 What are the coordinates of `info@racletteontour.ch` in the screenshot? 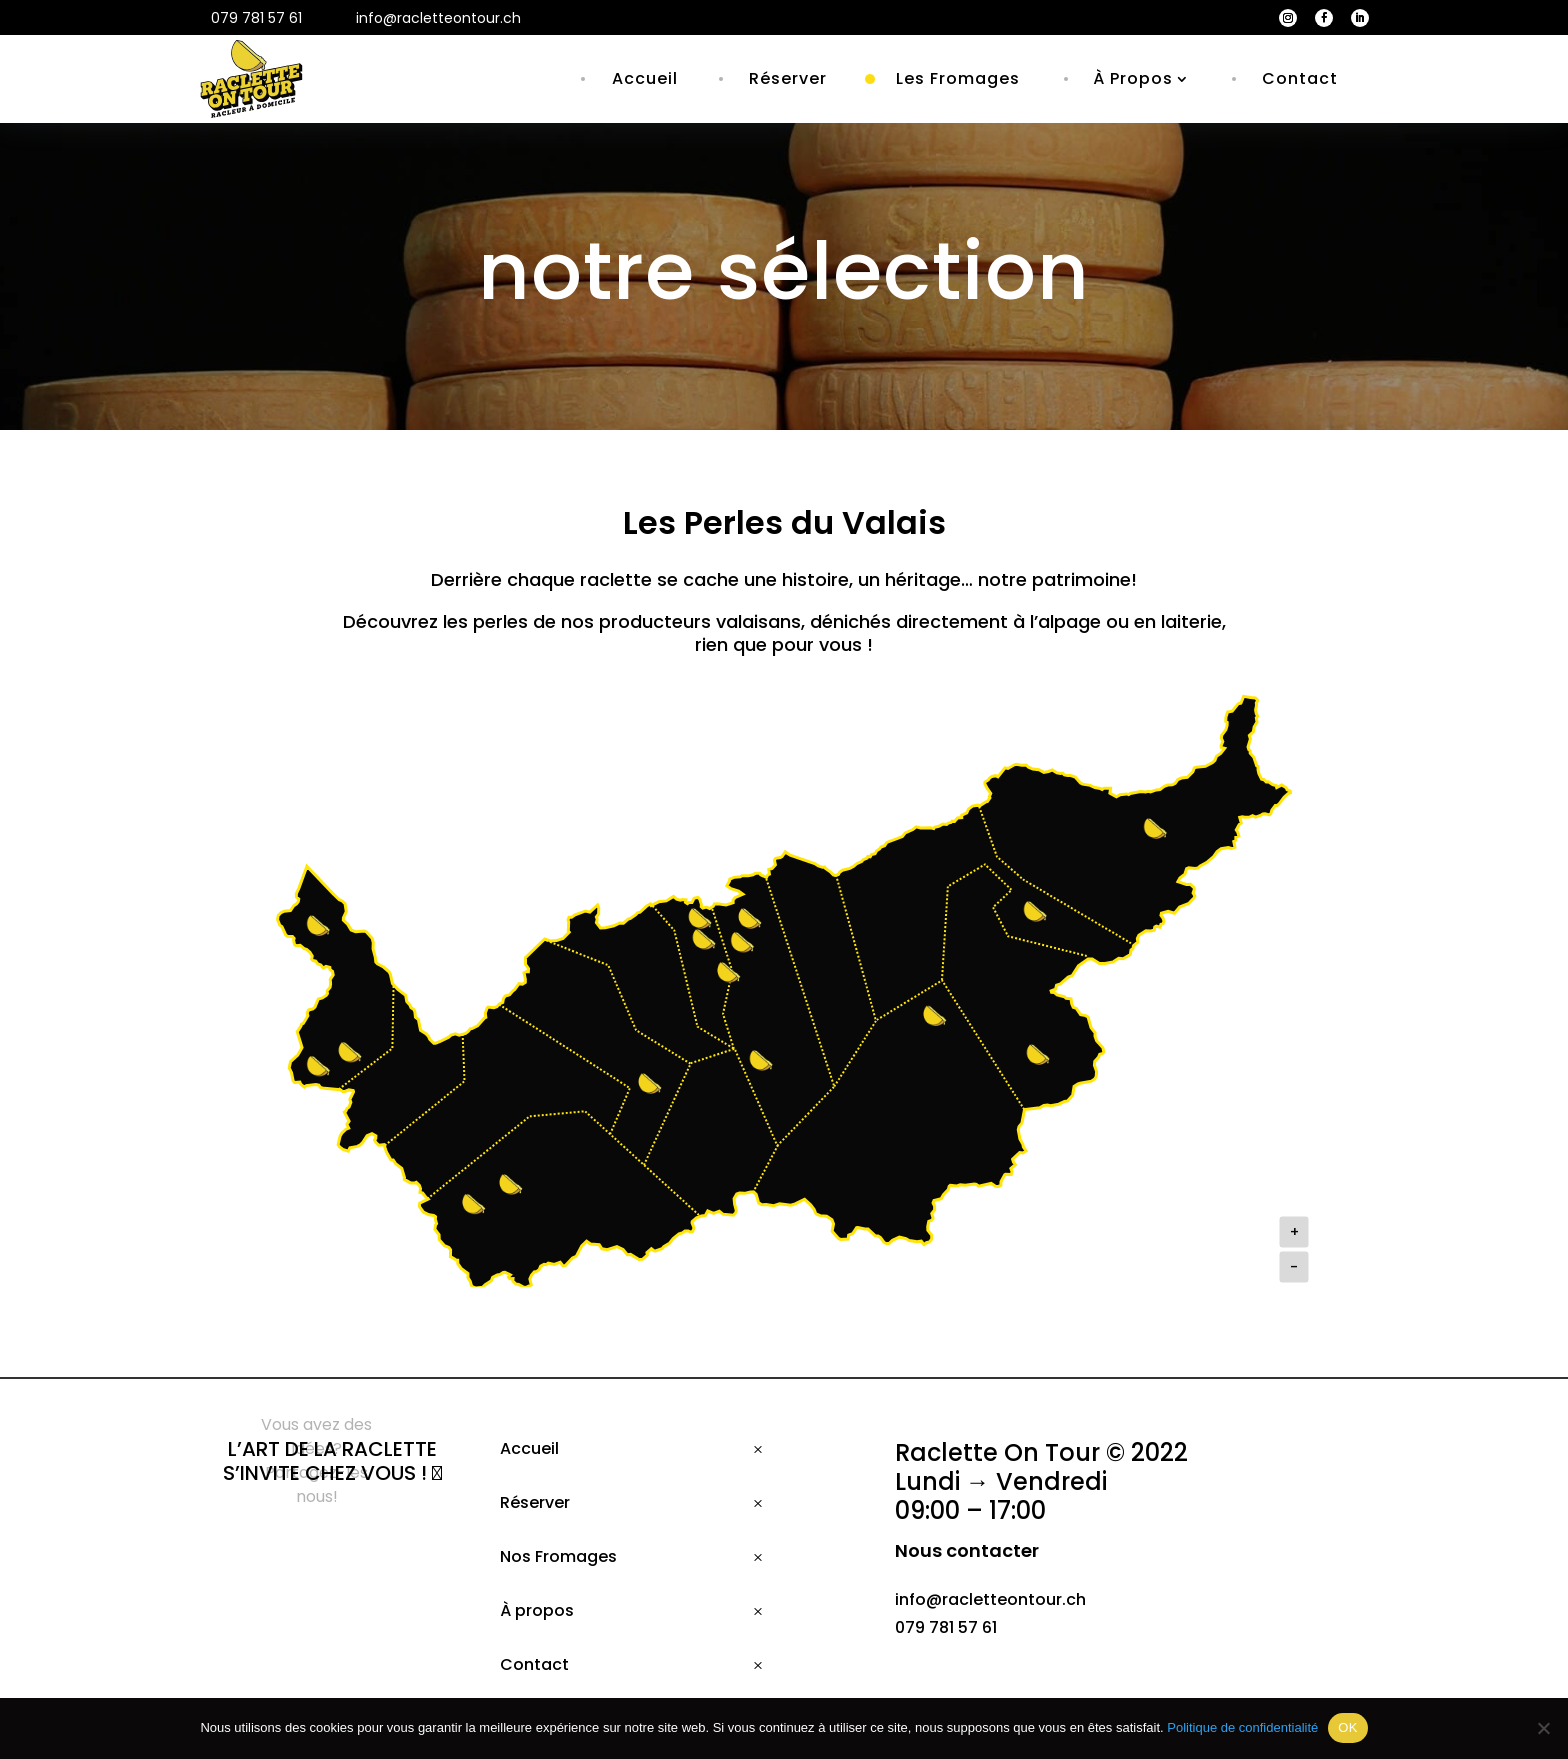 It's located at (990, 1599).